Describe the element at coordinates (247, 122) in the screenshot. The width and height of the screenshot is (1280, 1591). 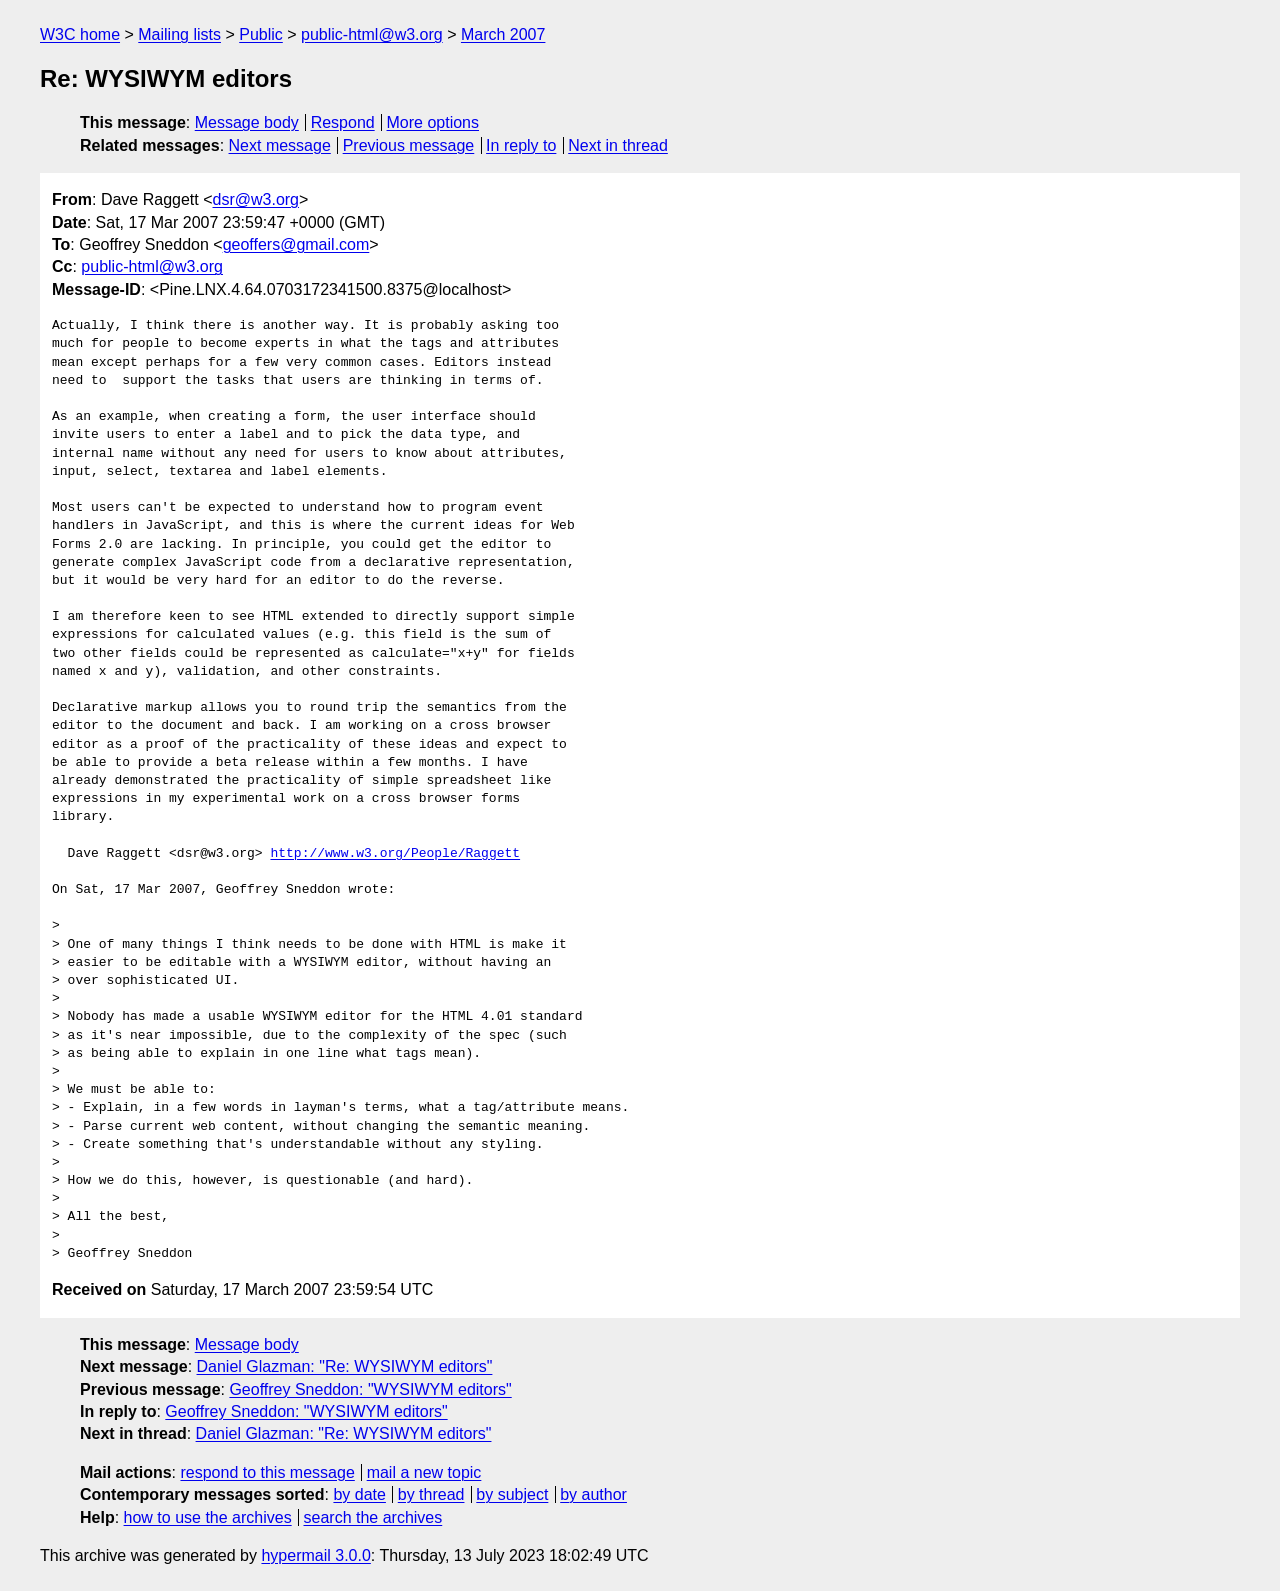
I see `Message body` at that location.